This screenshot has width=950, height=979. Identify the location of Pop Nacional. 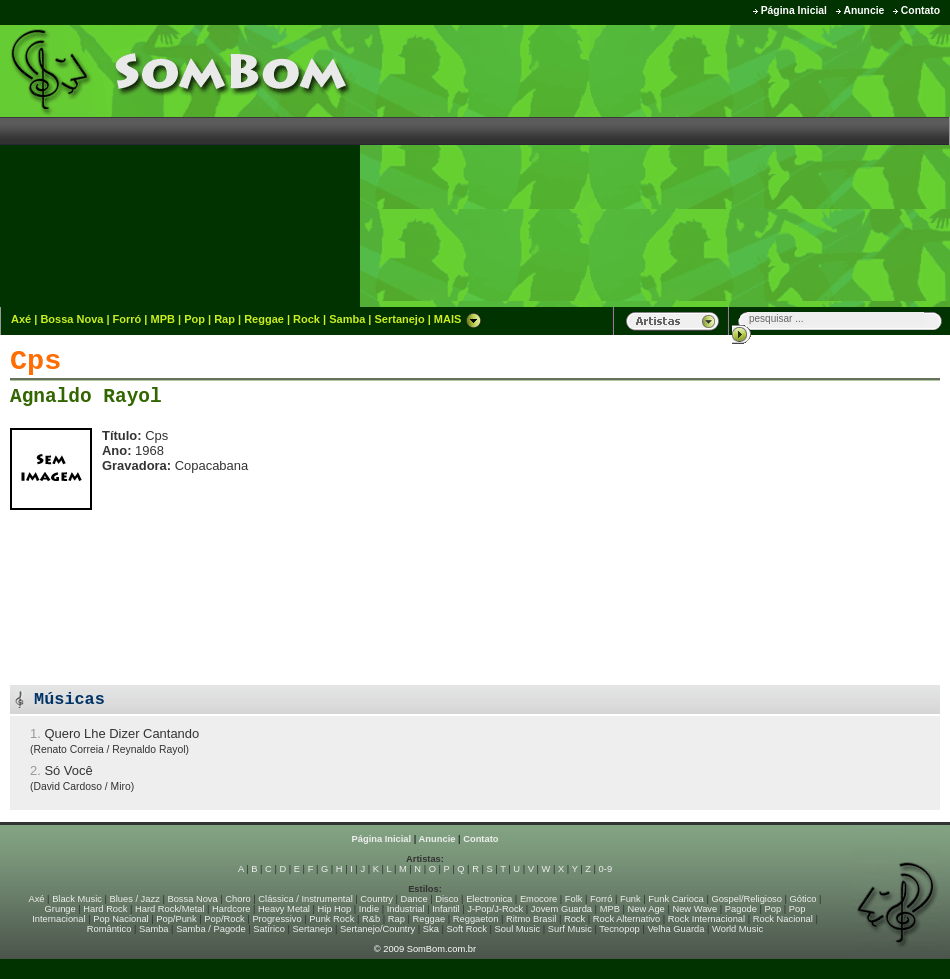
(121, 919).